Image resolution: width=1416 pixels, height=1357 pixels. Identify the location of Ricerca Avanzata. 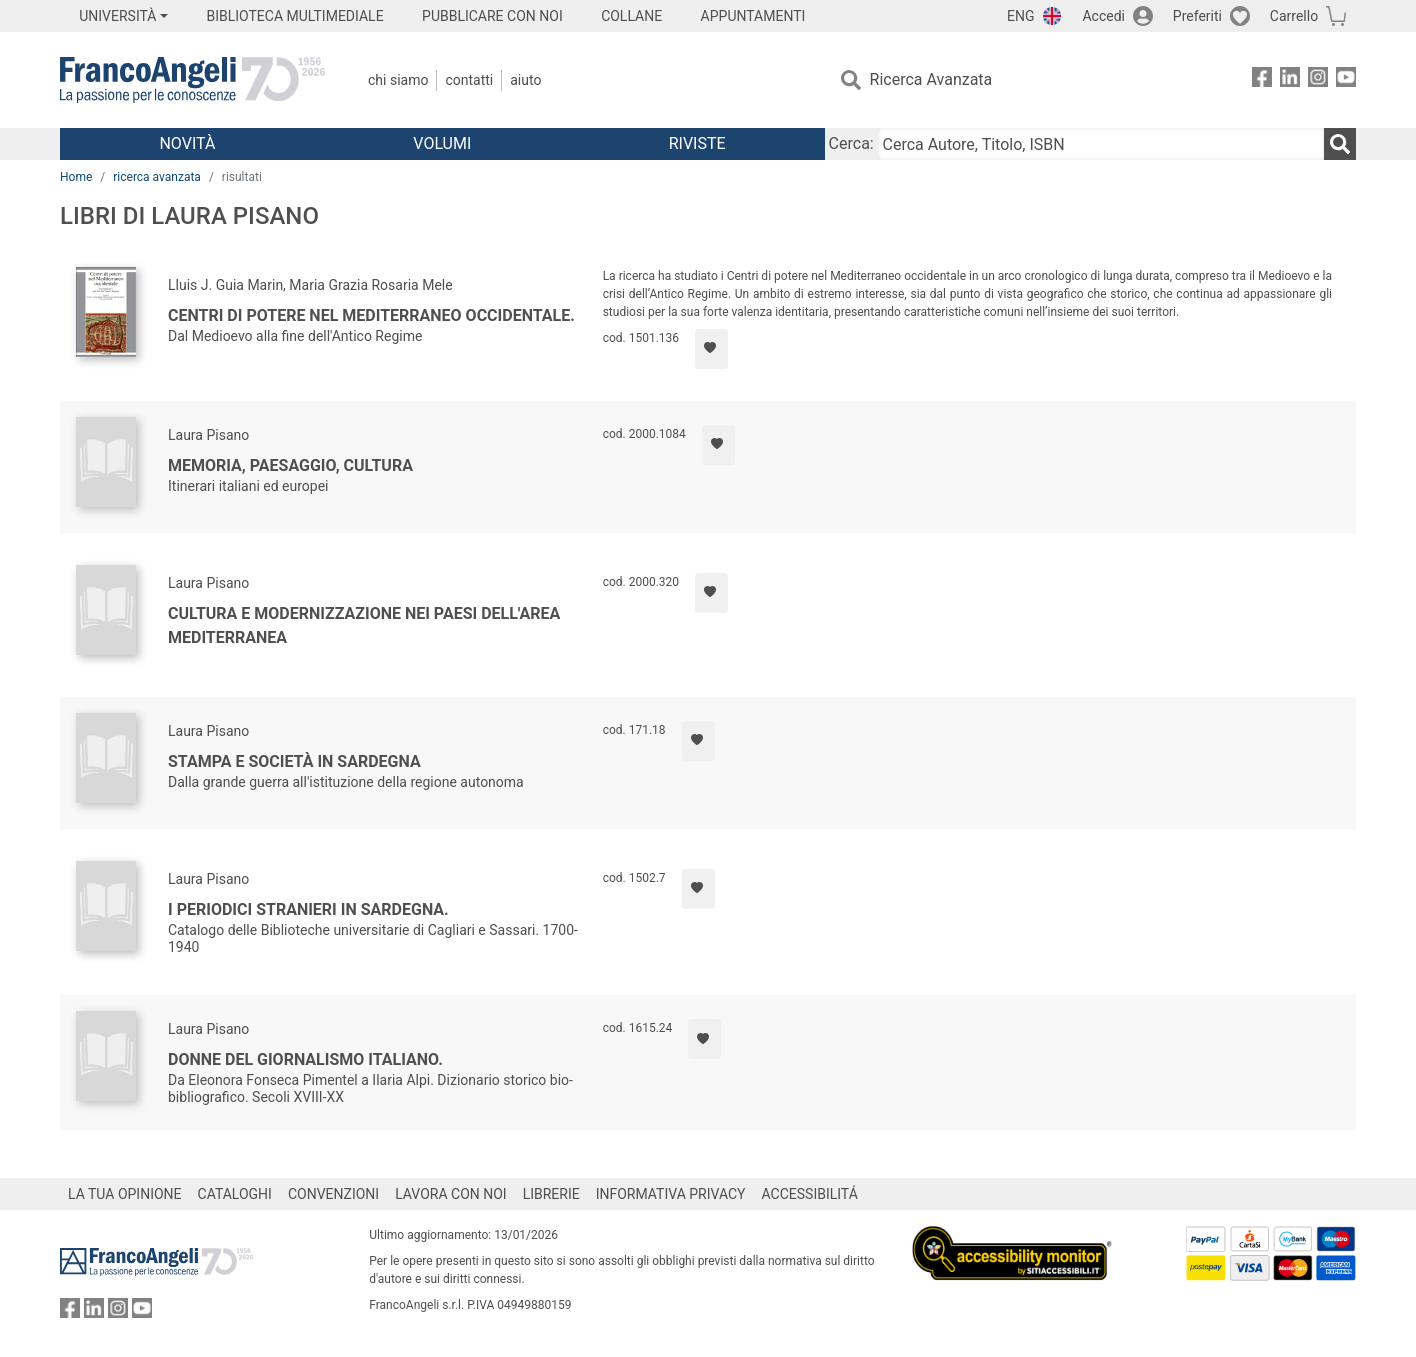
(931, 79).